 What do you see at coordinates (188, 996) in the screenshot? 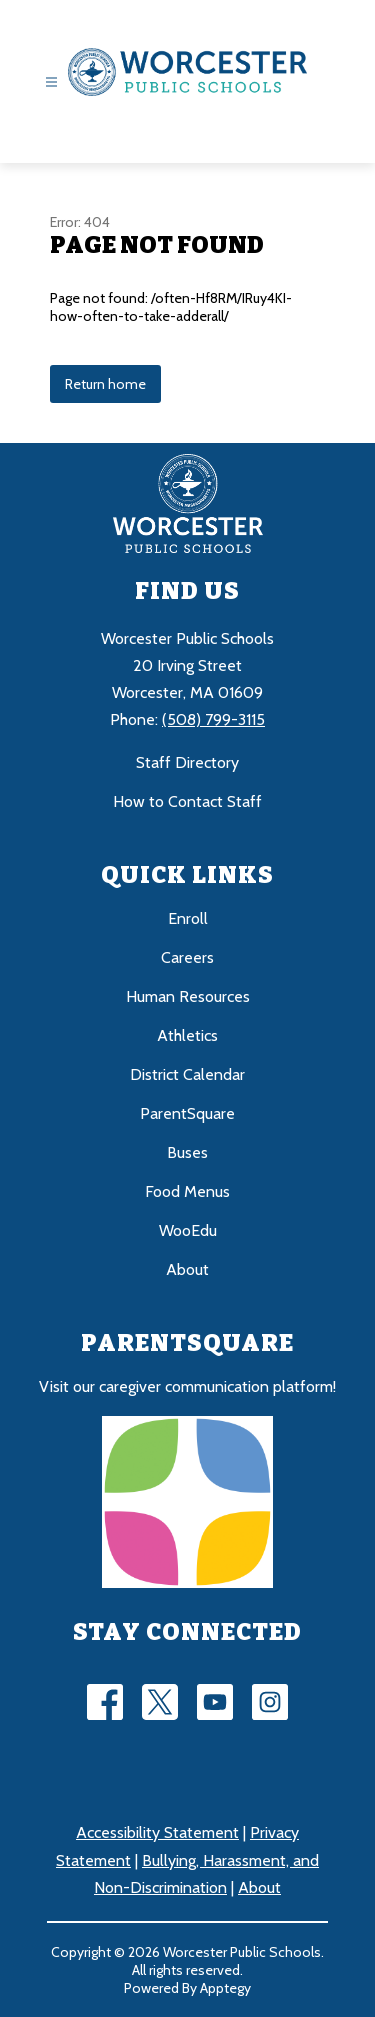
I see `Human Resources` at bounding box center [188, 996].